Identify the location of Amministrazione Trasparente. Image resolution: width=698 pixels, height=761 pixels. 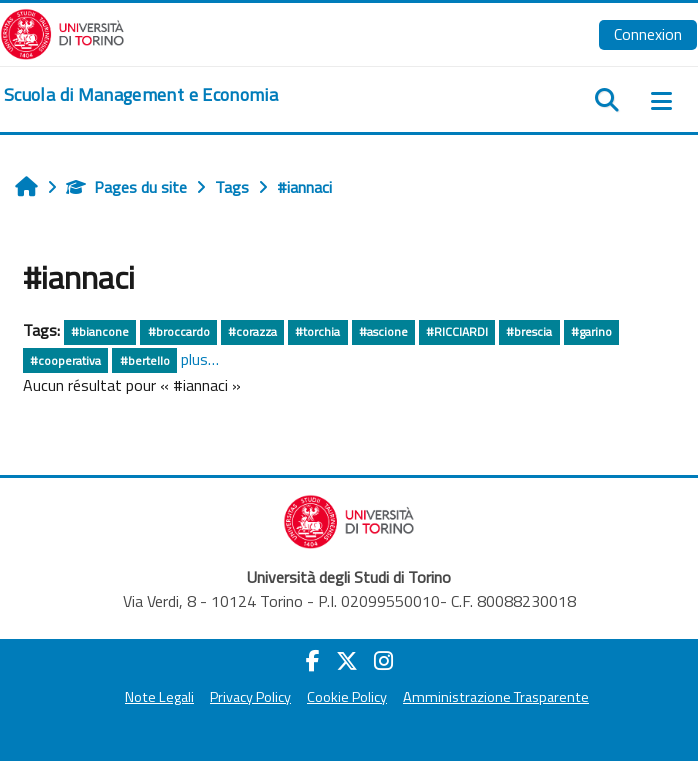
(496, 697).